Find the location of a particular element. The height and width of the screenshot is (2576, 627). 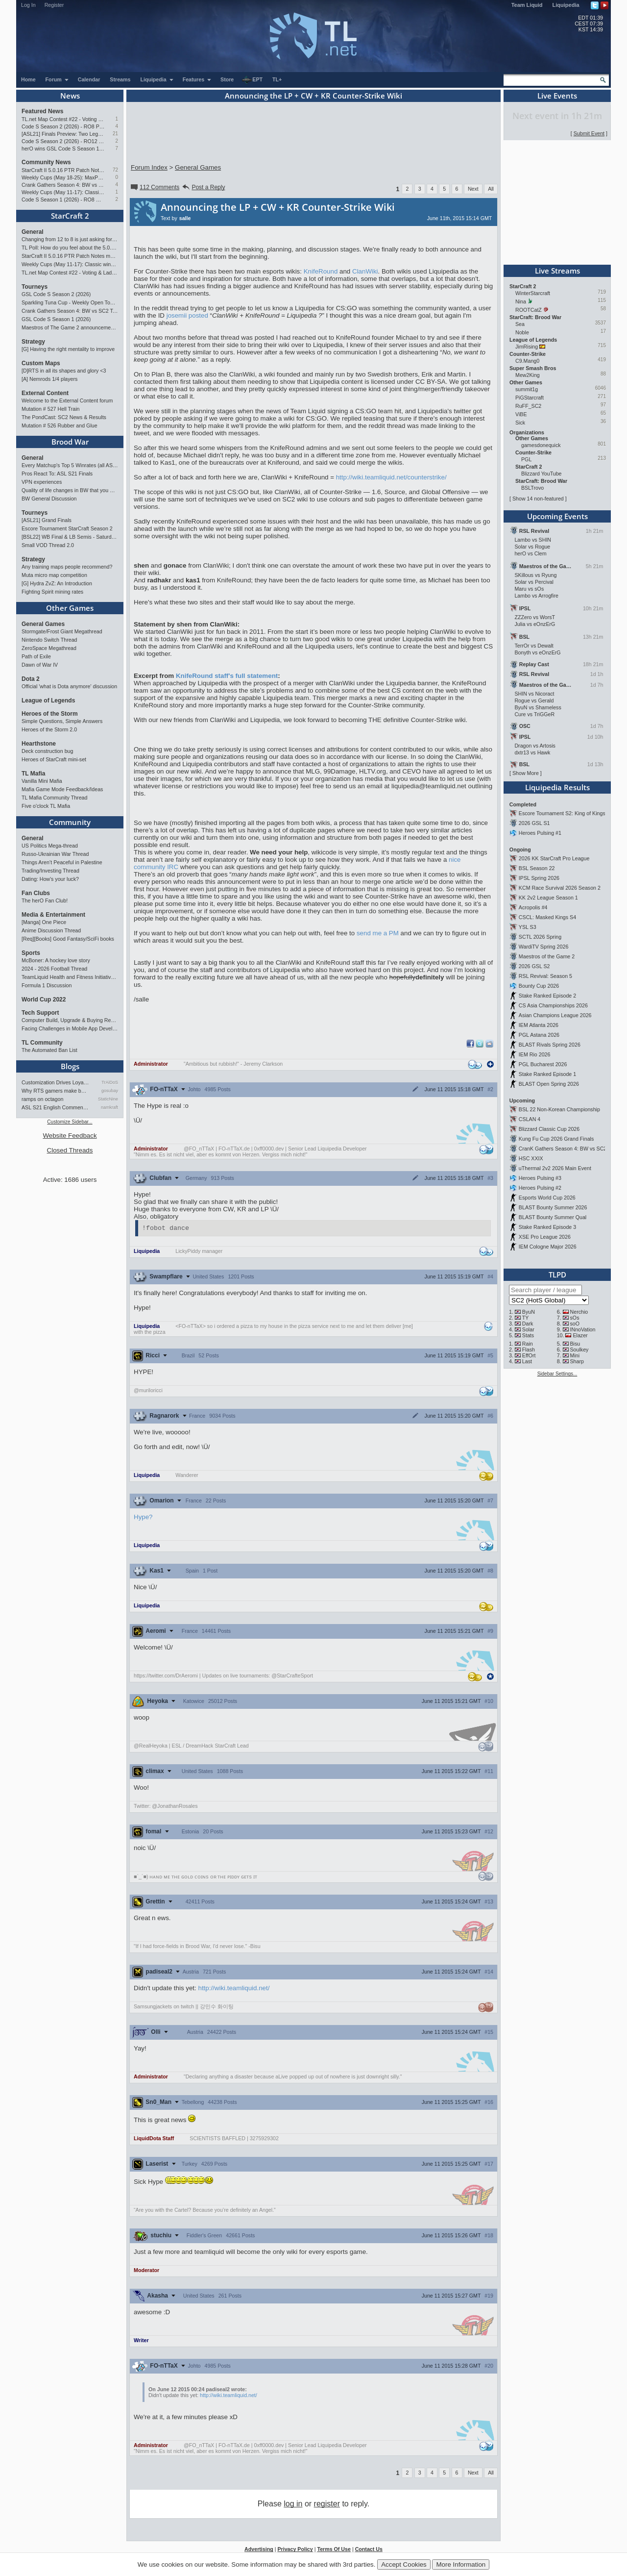

Weekly Cups (May 11-17): Classic wins double is located at coordinates (63, 192).